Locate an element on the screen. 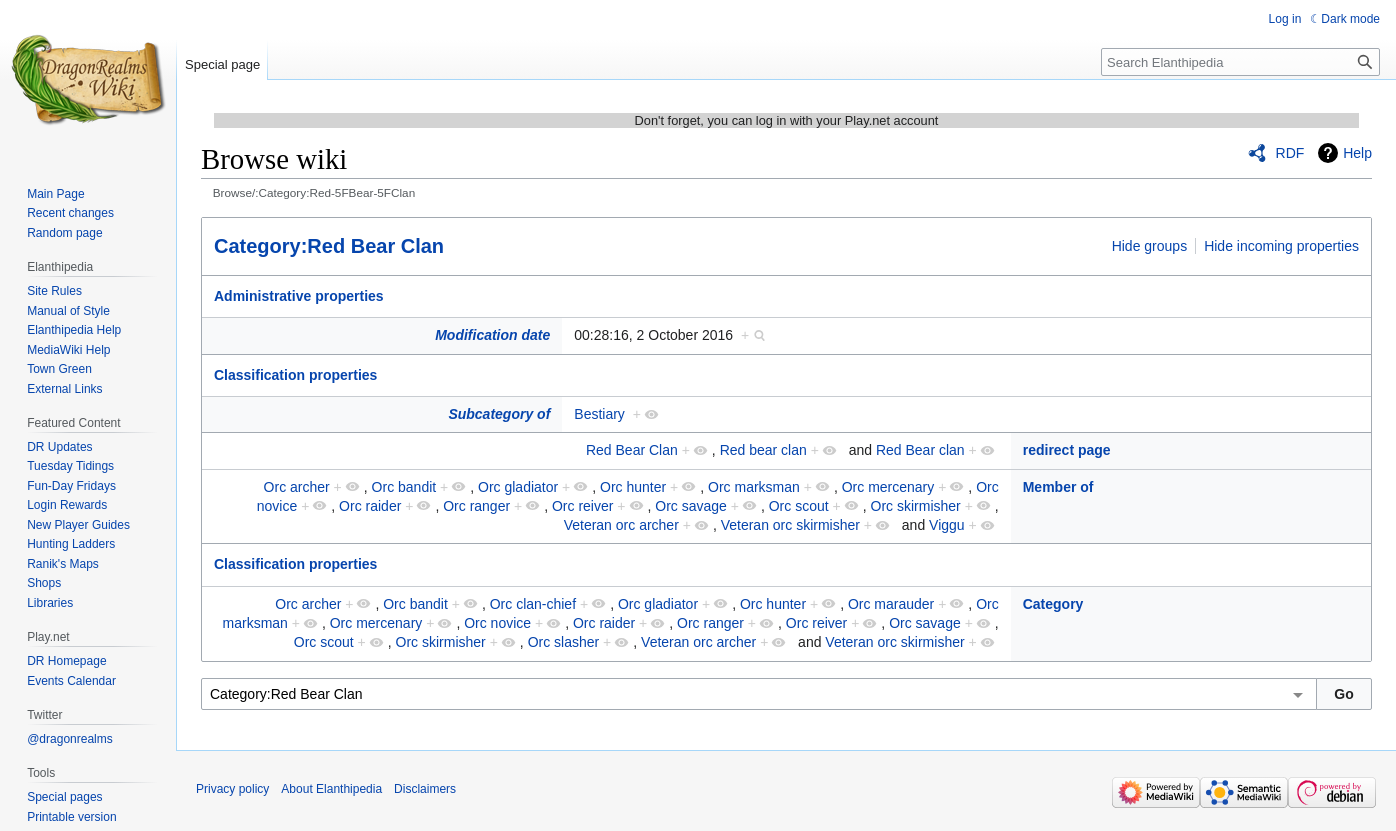 The width and height of the screenshot is (1396, 831). Orc skirmisher is located at coordinates (916, 506).